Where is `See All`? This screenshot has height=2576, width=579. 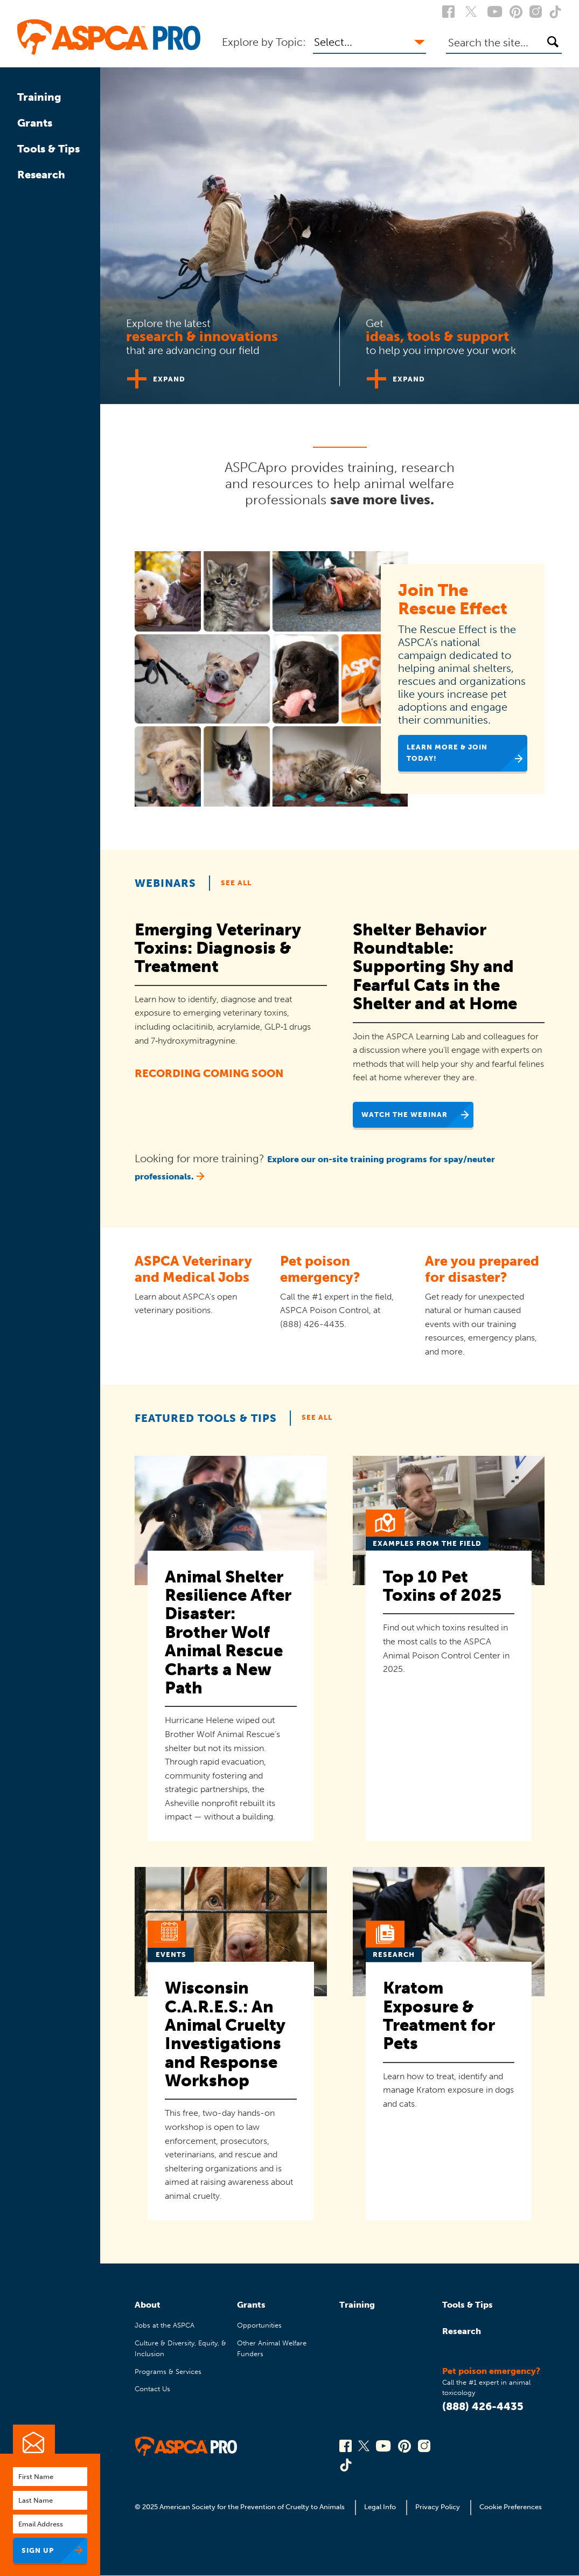
See All is located at coordinates (236, 883).